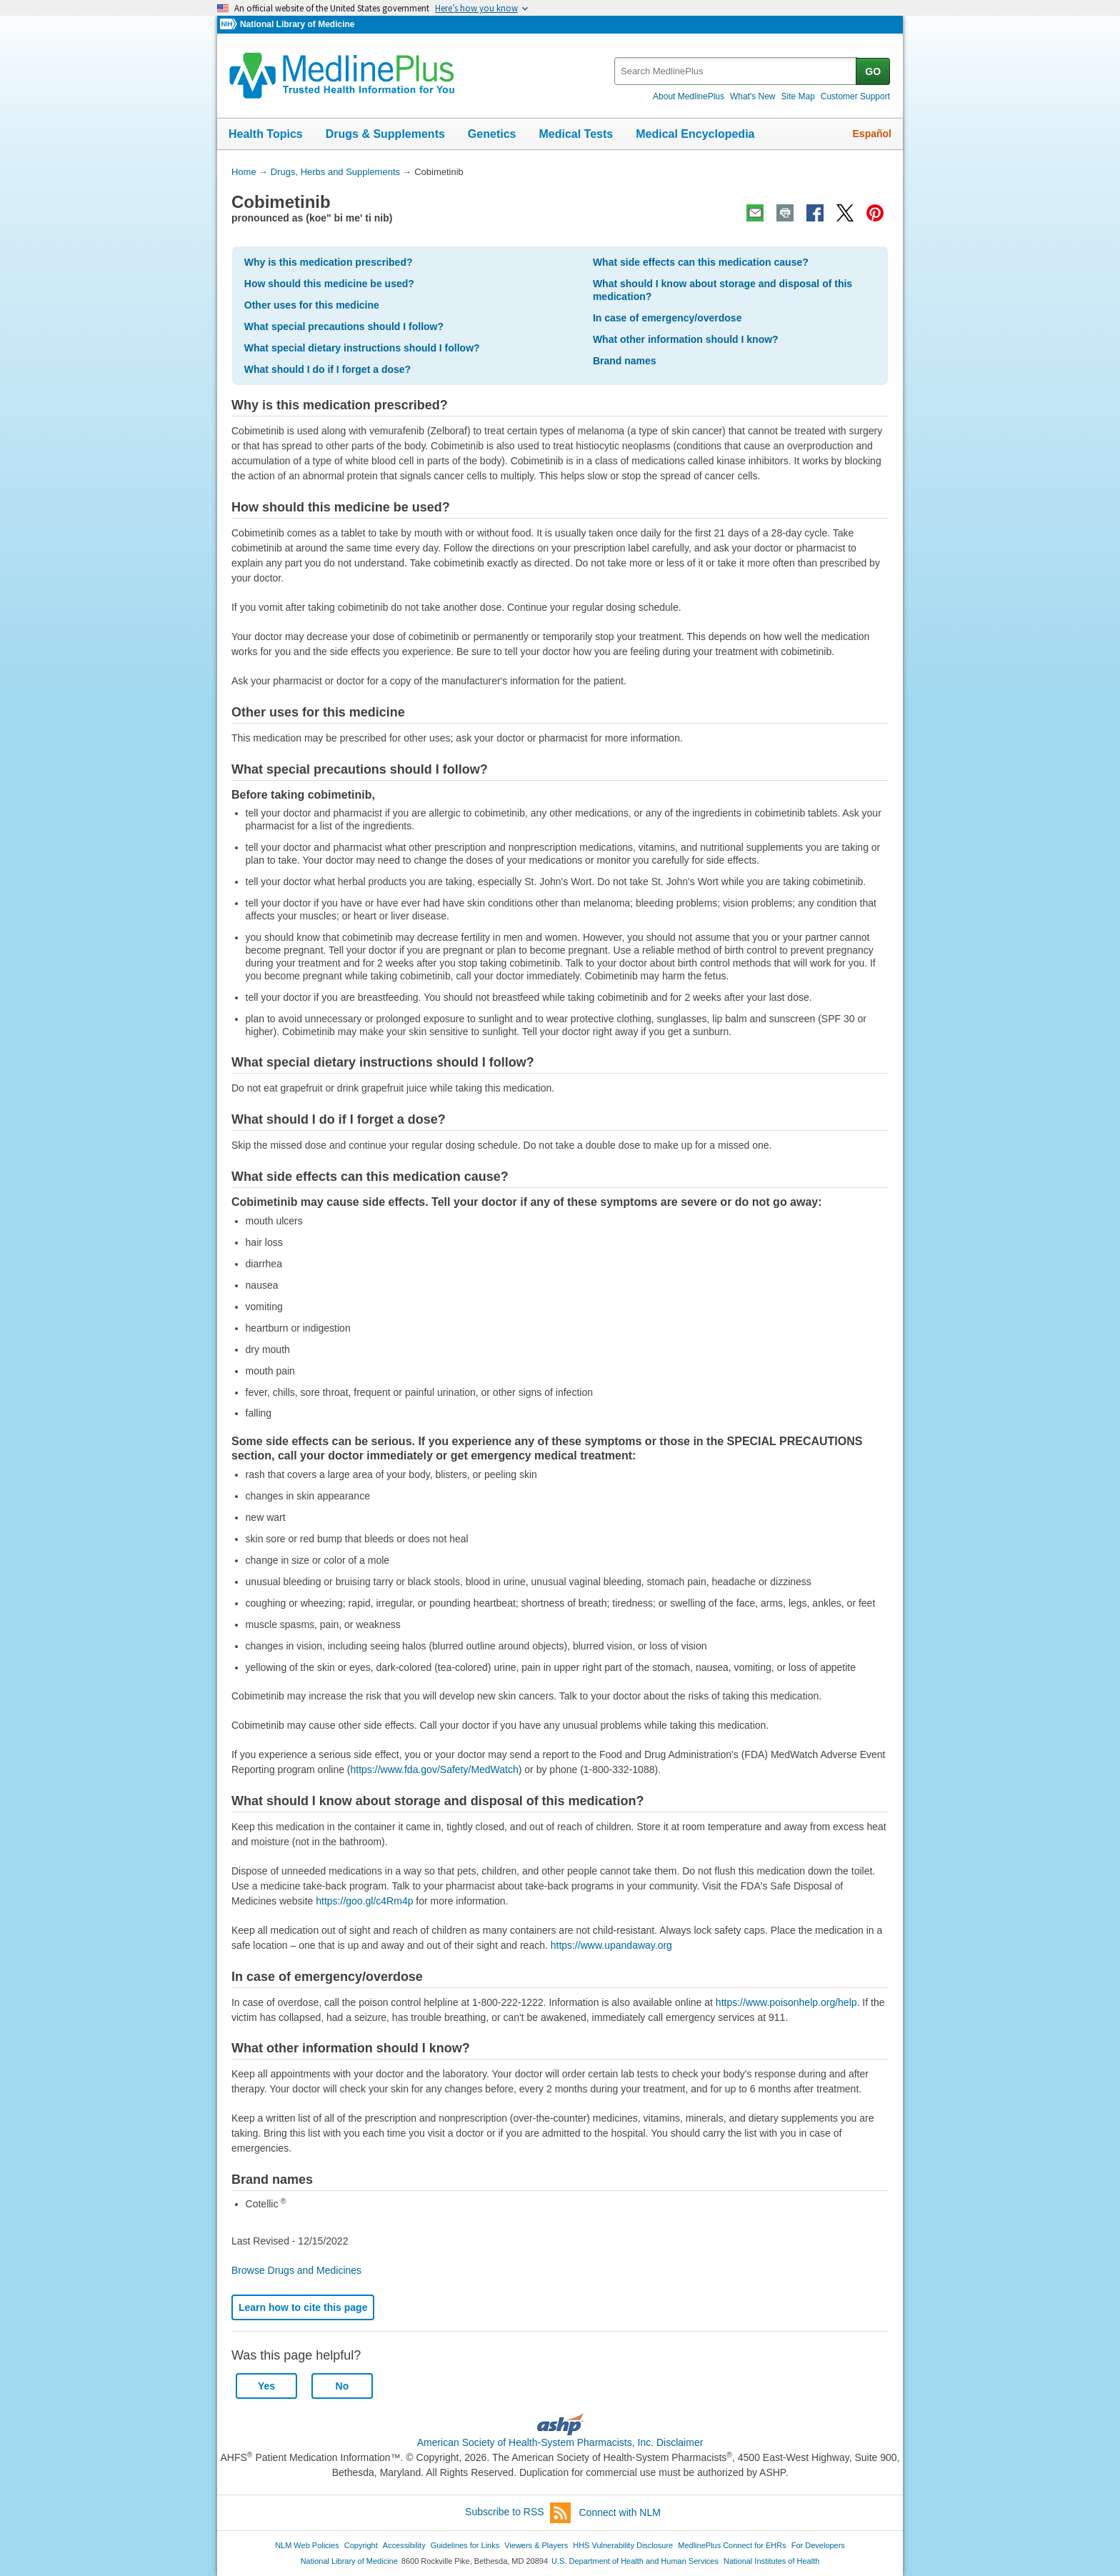 This screenshot has height=2576, width=1120. What do you see at coordinates (576, 134) in the screenshot?
I see `Medical Tests` at bounding box center [576, 134].